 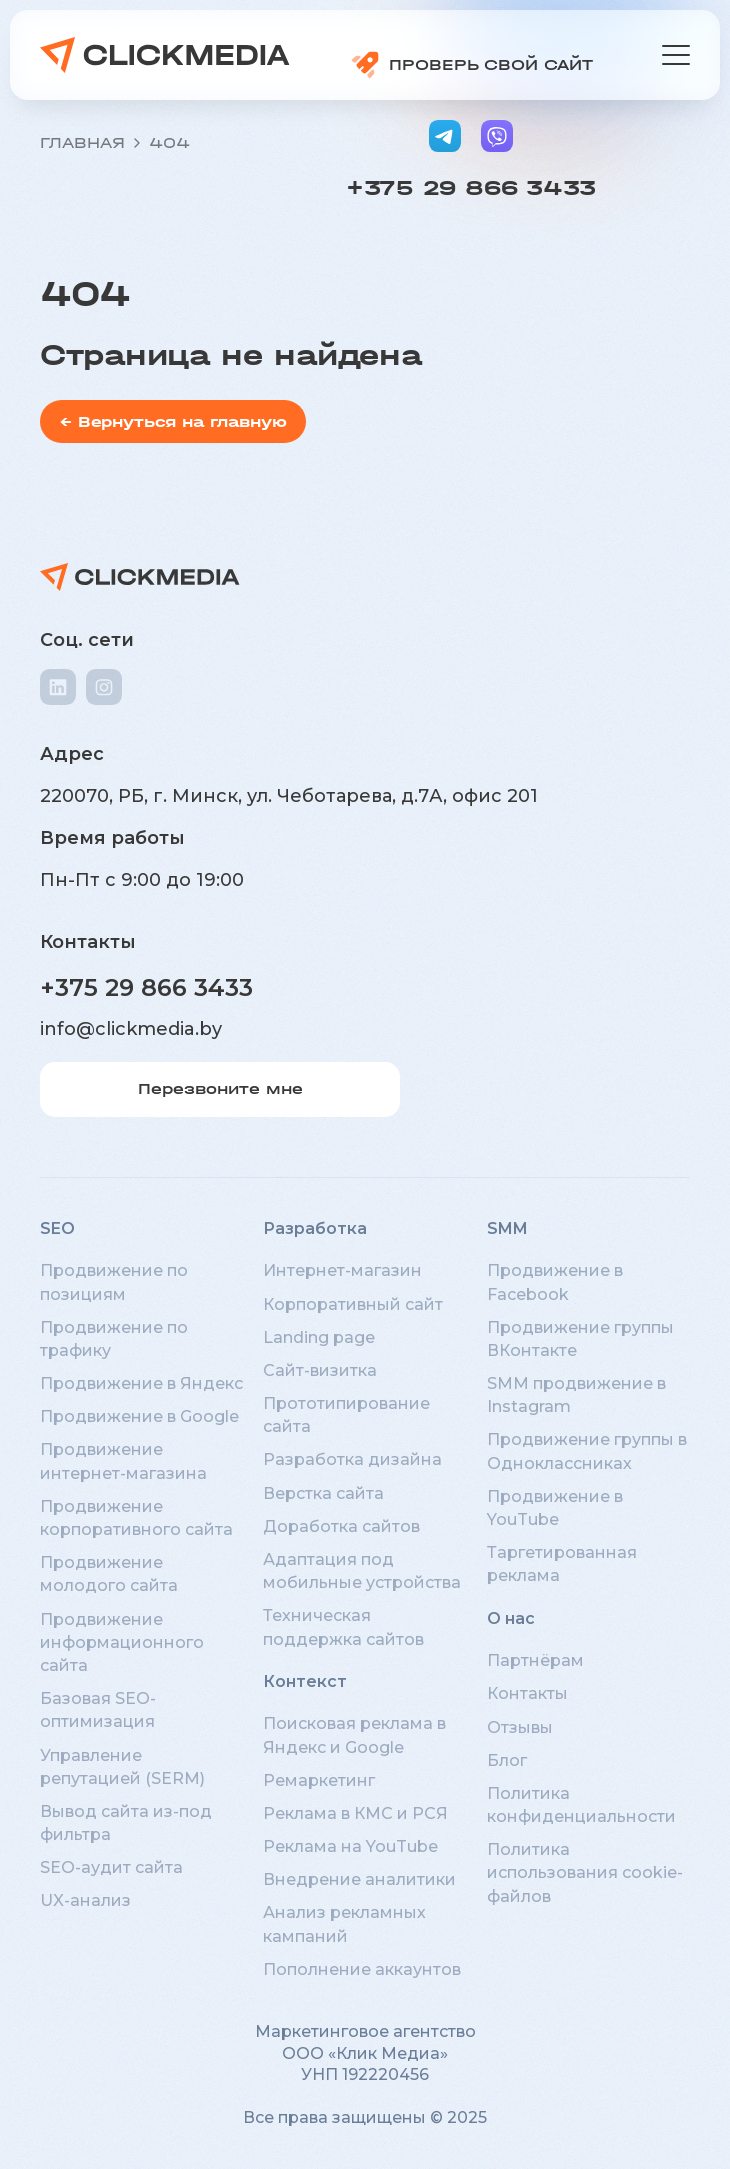 I want to click on Landing page, so click(x=319, y=1337).